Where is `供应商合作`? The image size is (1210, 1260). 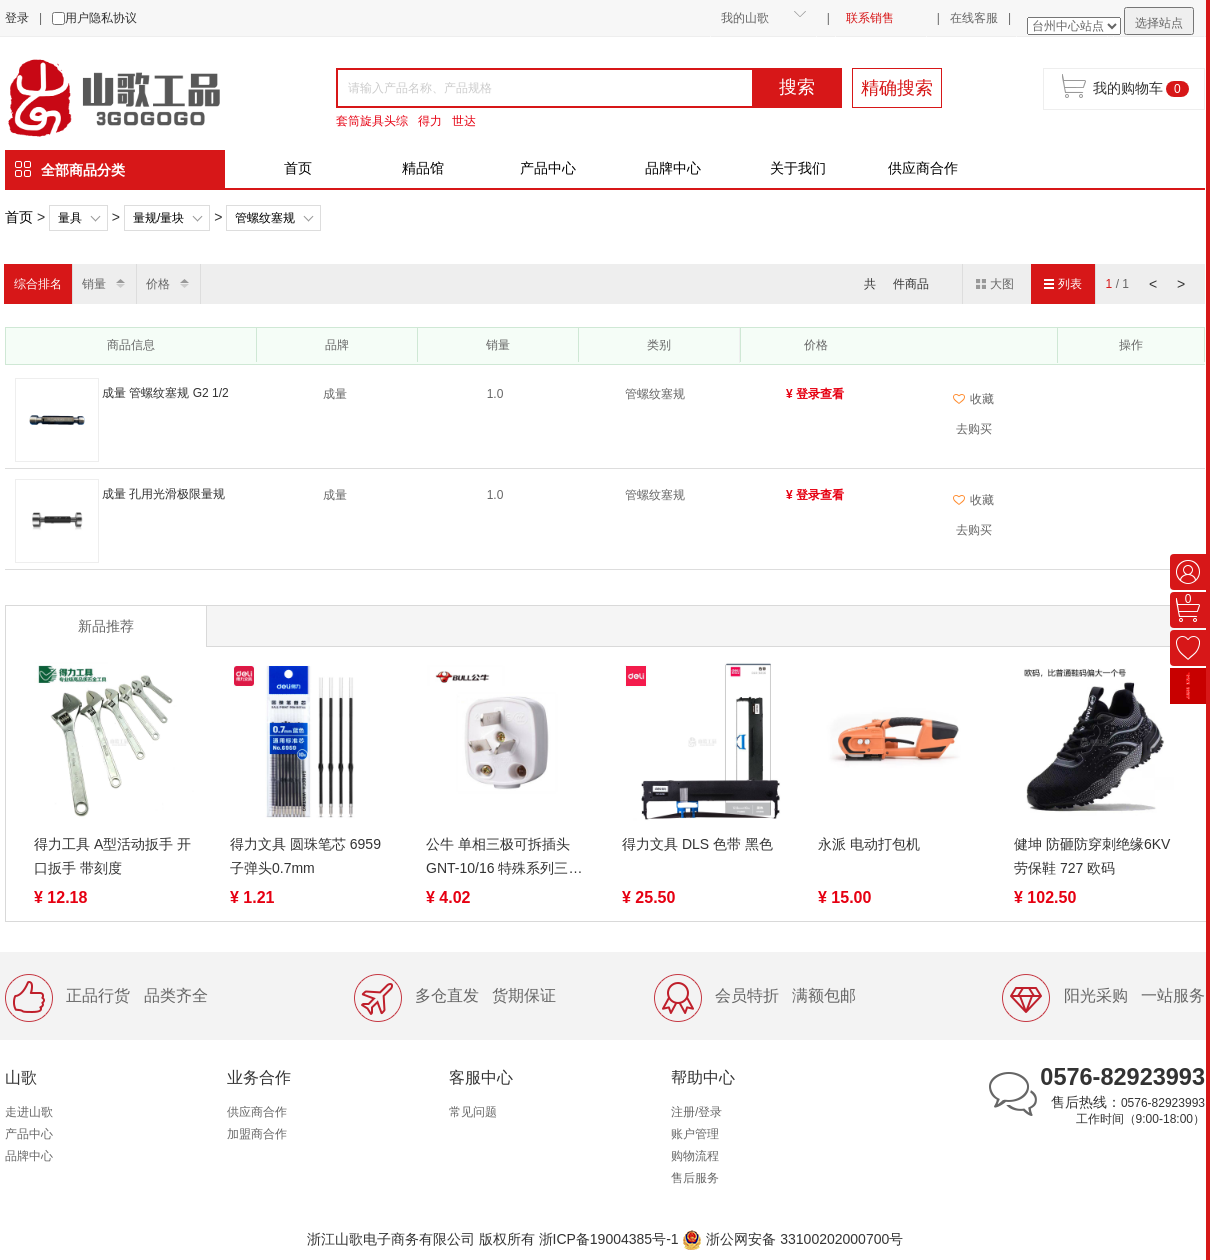 供应商合作 is located at coordinates (923, 168).